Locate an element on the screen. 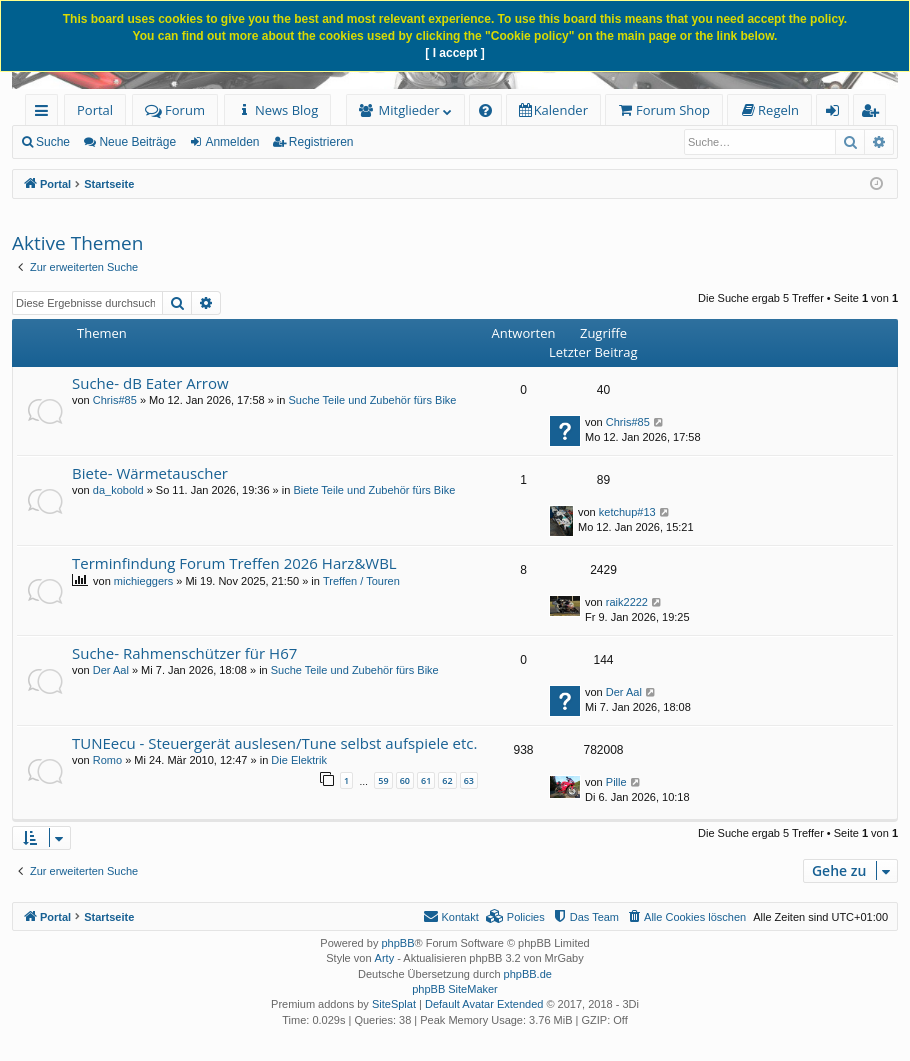 The width and height of the screenshot is (910, 1061). Suche- dB Eater Arrow is located at coordinates (150, 383).